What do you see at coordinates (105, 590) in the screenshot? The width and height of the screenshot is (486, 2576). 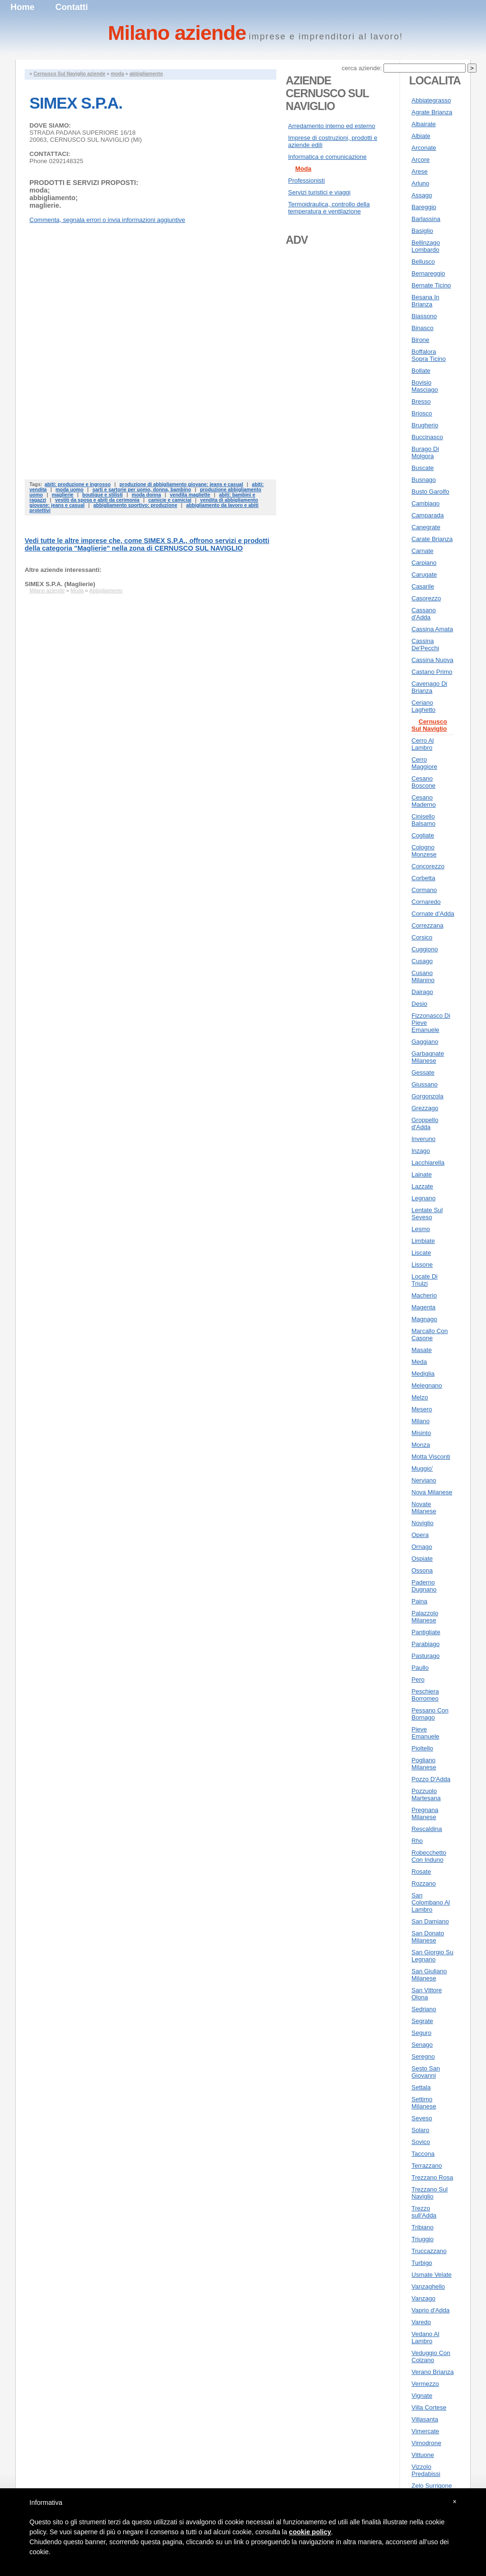 I see `Abbigliamento` at bounding box center [105, 590].